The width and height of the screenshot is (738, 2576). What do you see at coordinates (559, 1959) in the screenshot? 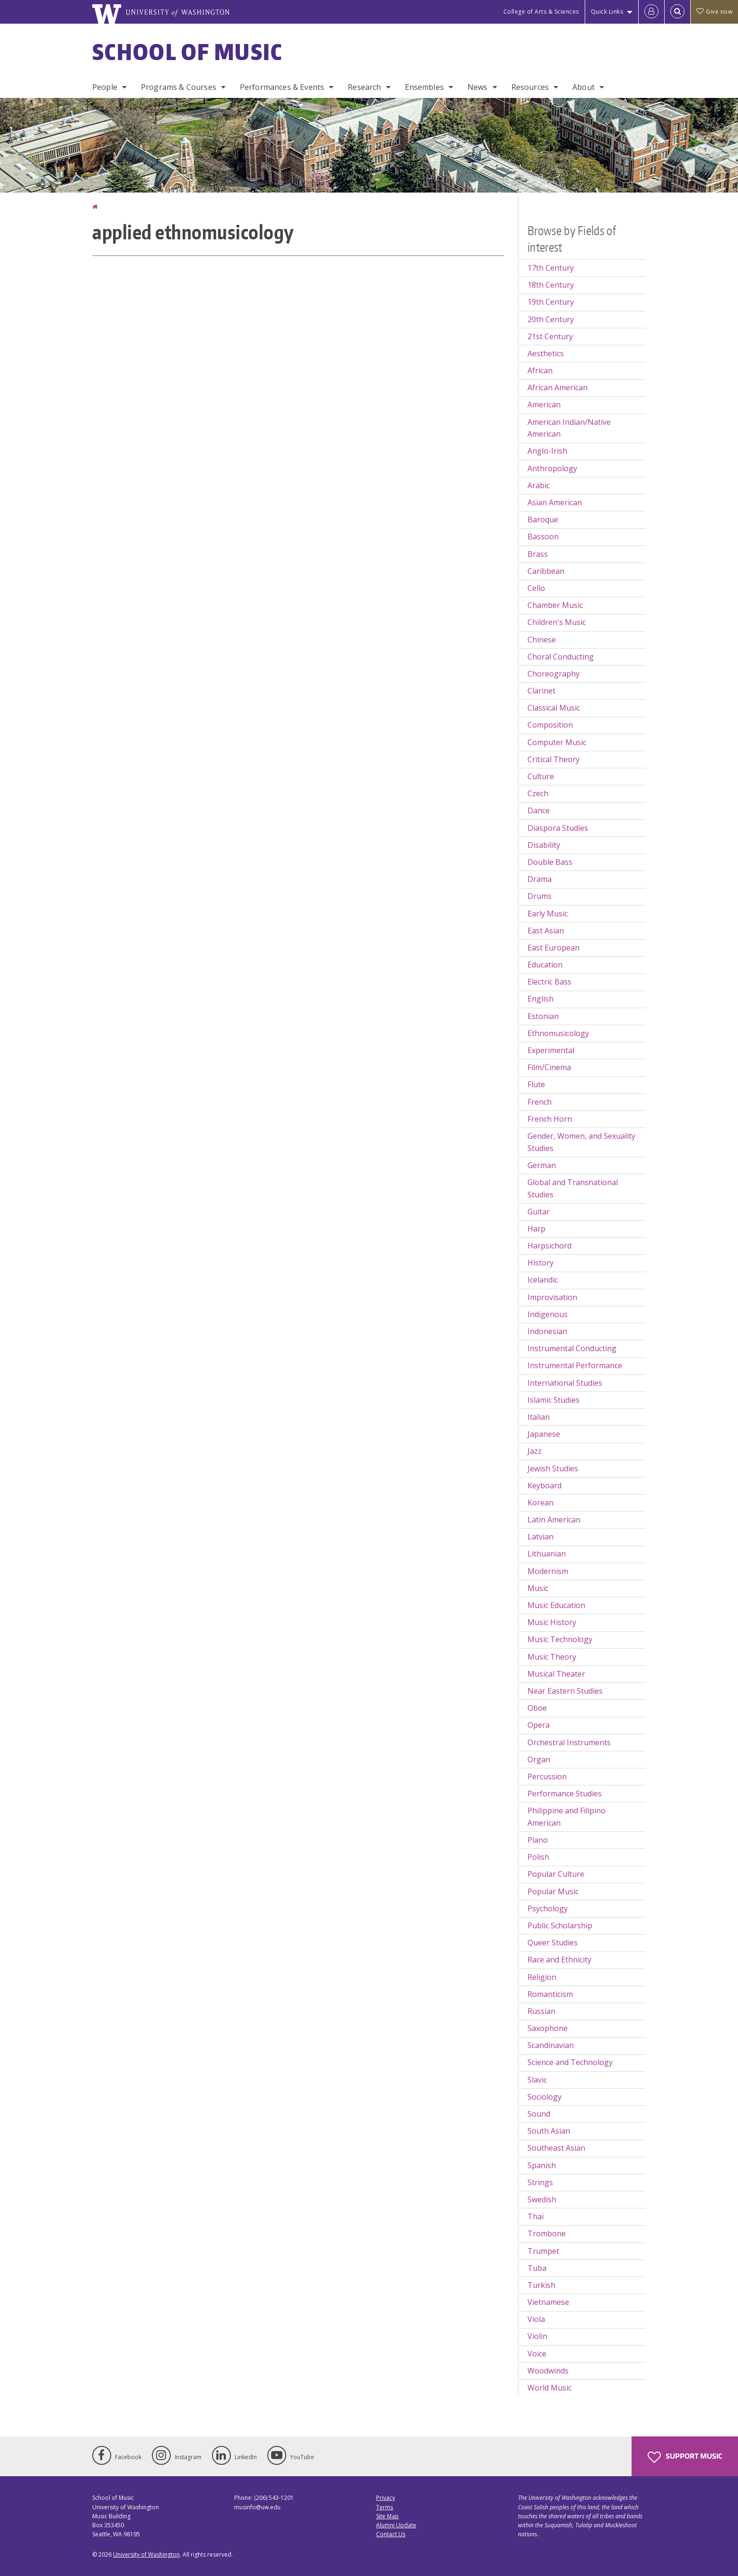
I see `Race and Ethnicity` at bounding box center [559, 1959].